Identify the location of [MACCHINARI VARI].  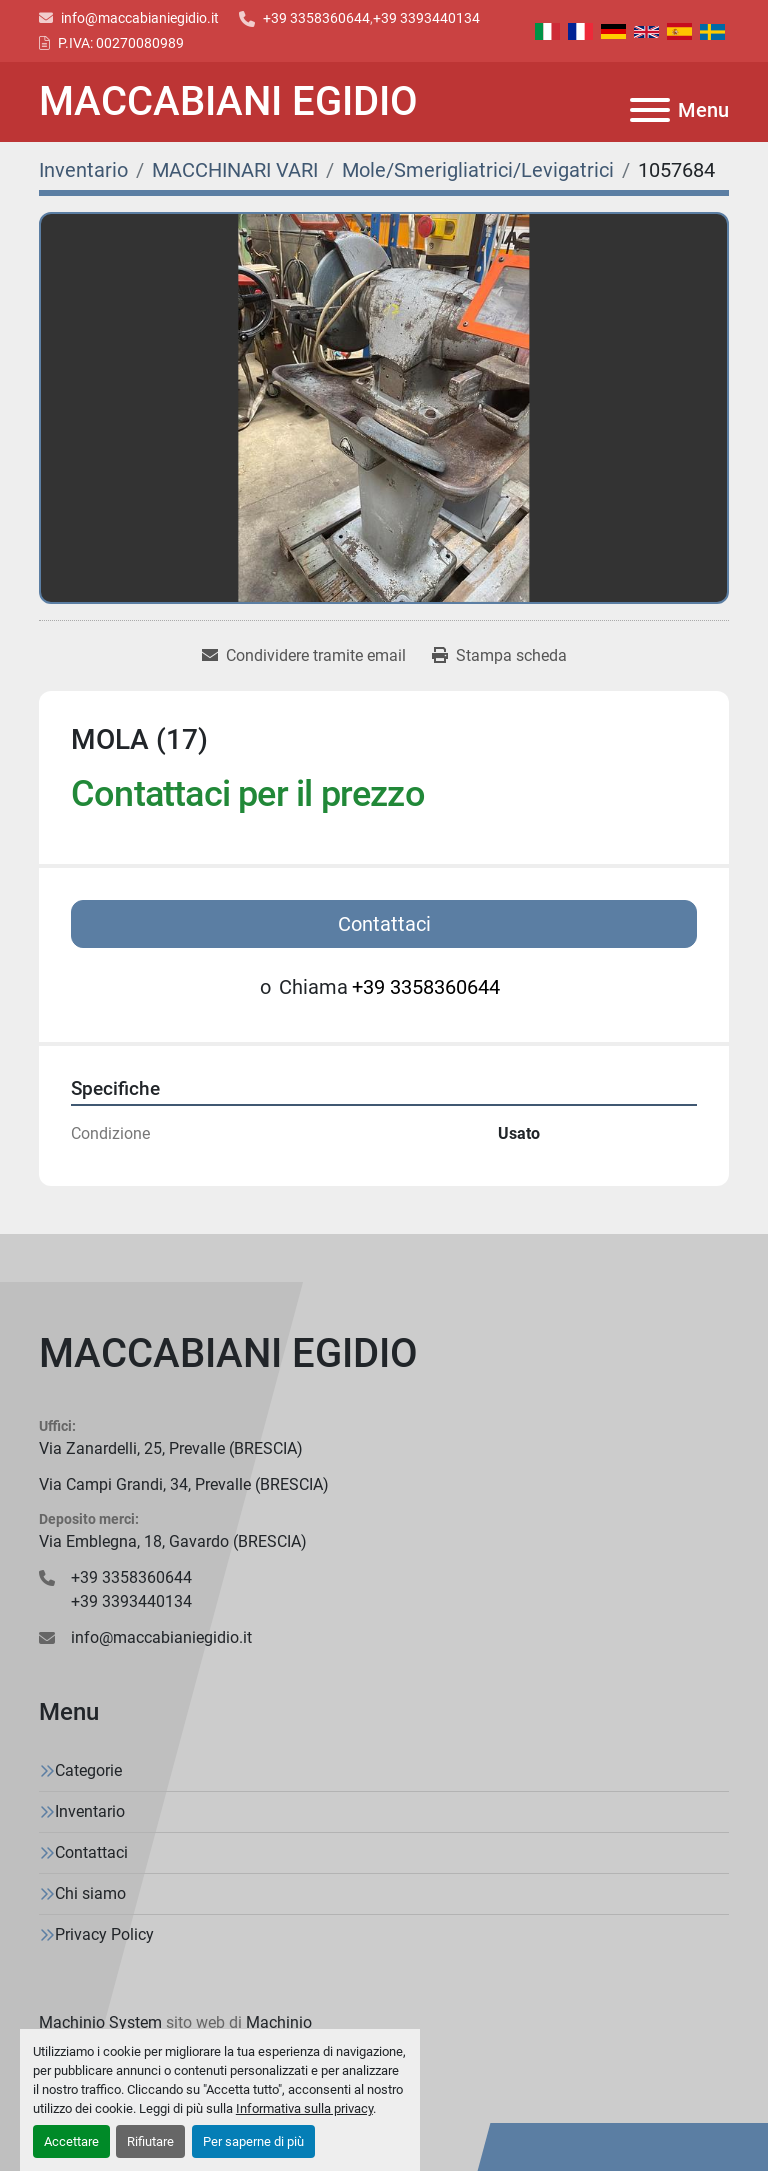
(235, 170).